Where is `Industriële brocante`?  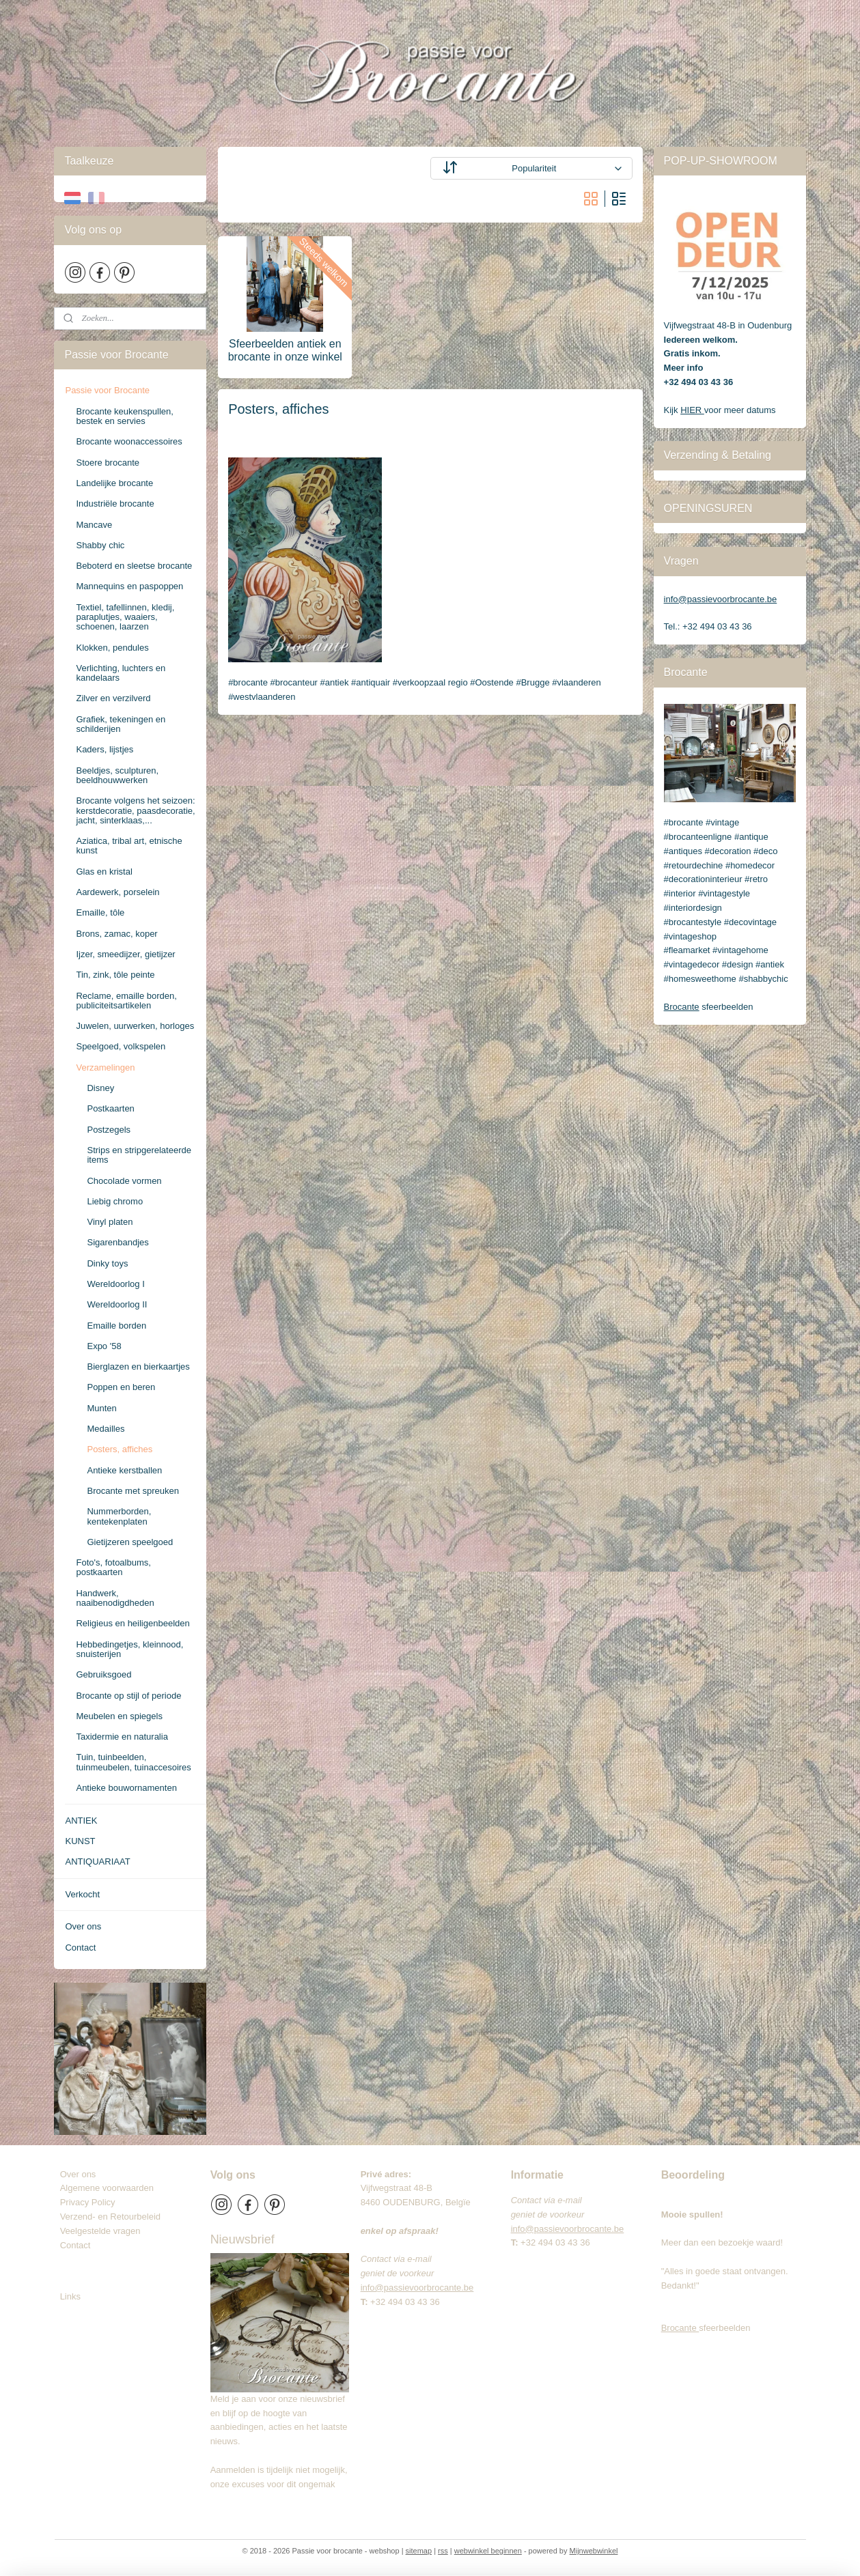 Industriële brocante is located at coordinates (115, 503).